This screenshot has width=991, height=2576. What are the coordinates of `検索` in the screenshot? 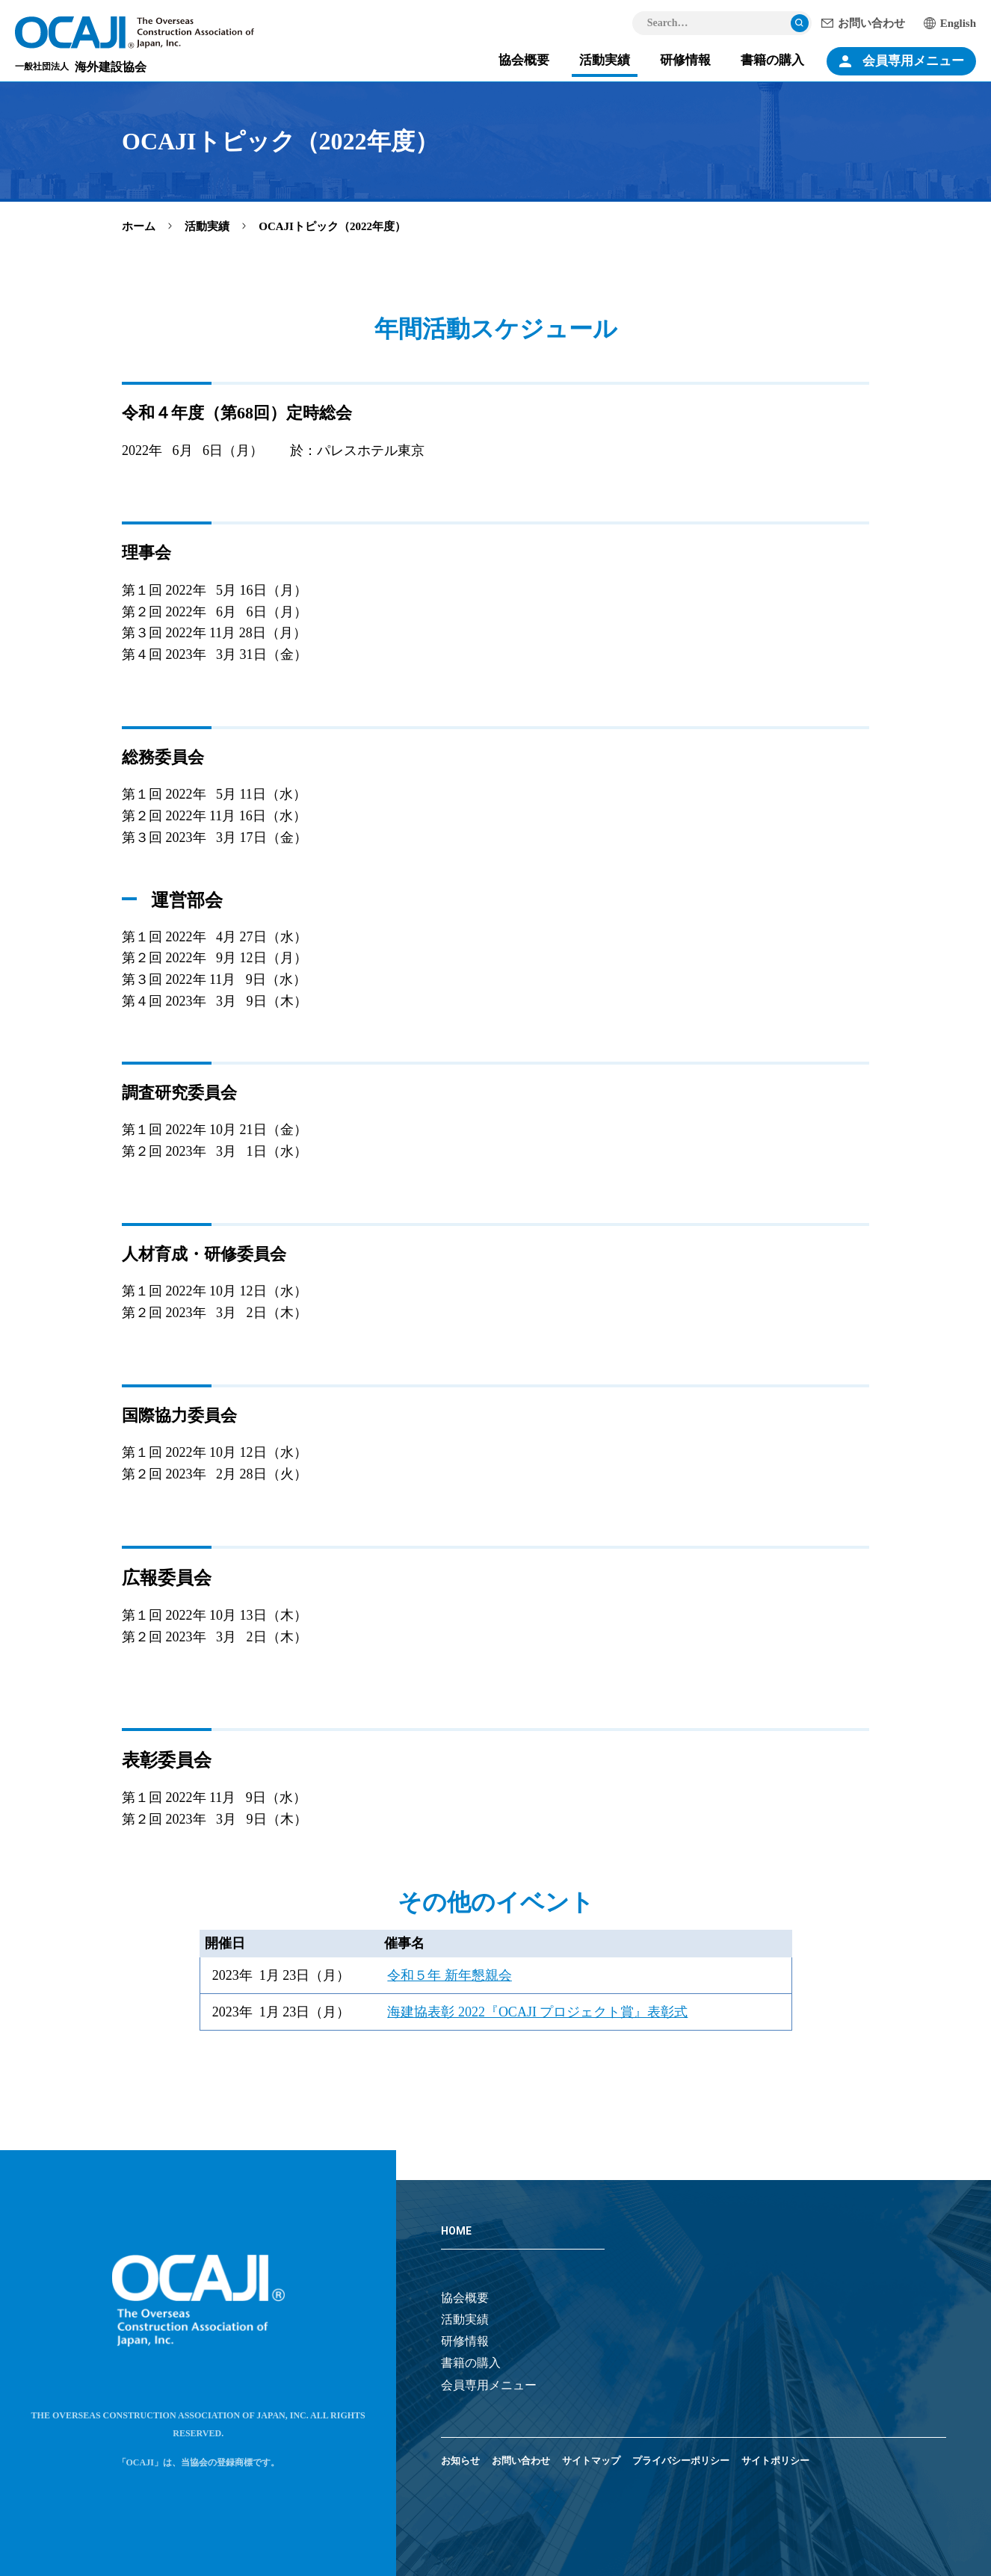 It's located at (800, 23).